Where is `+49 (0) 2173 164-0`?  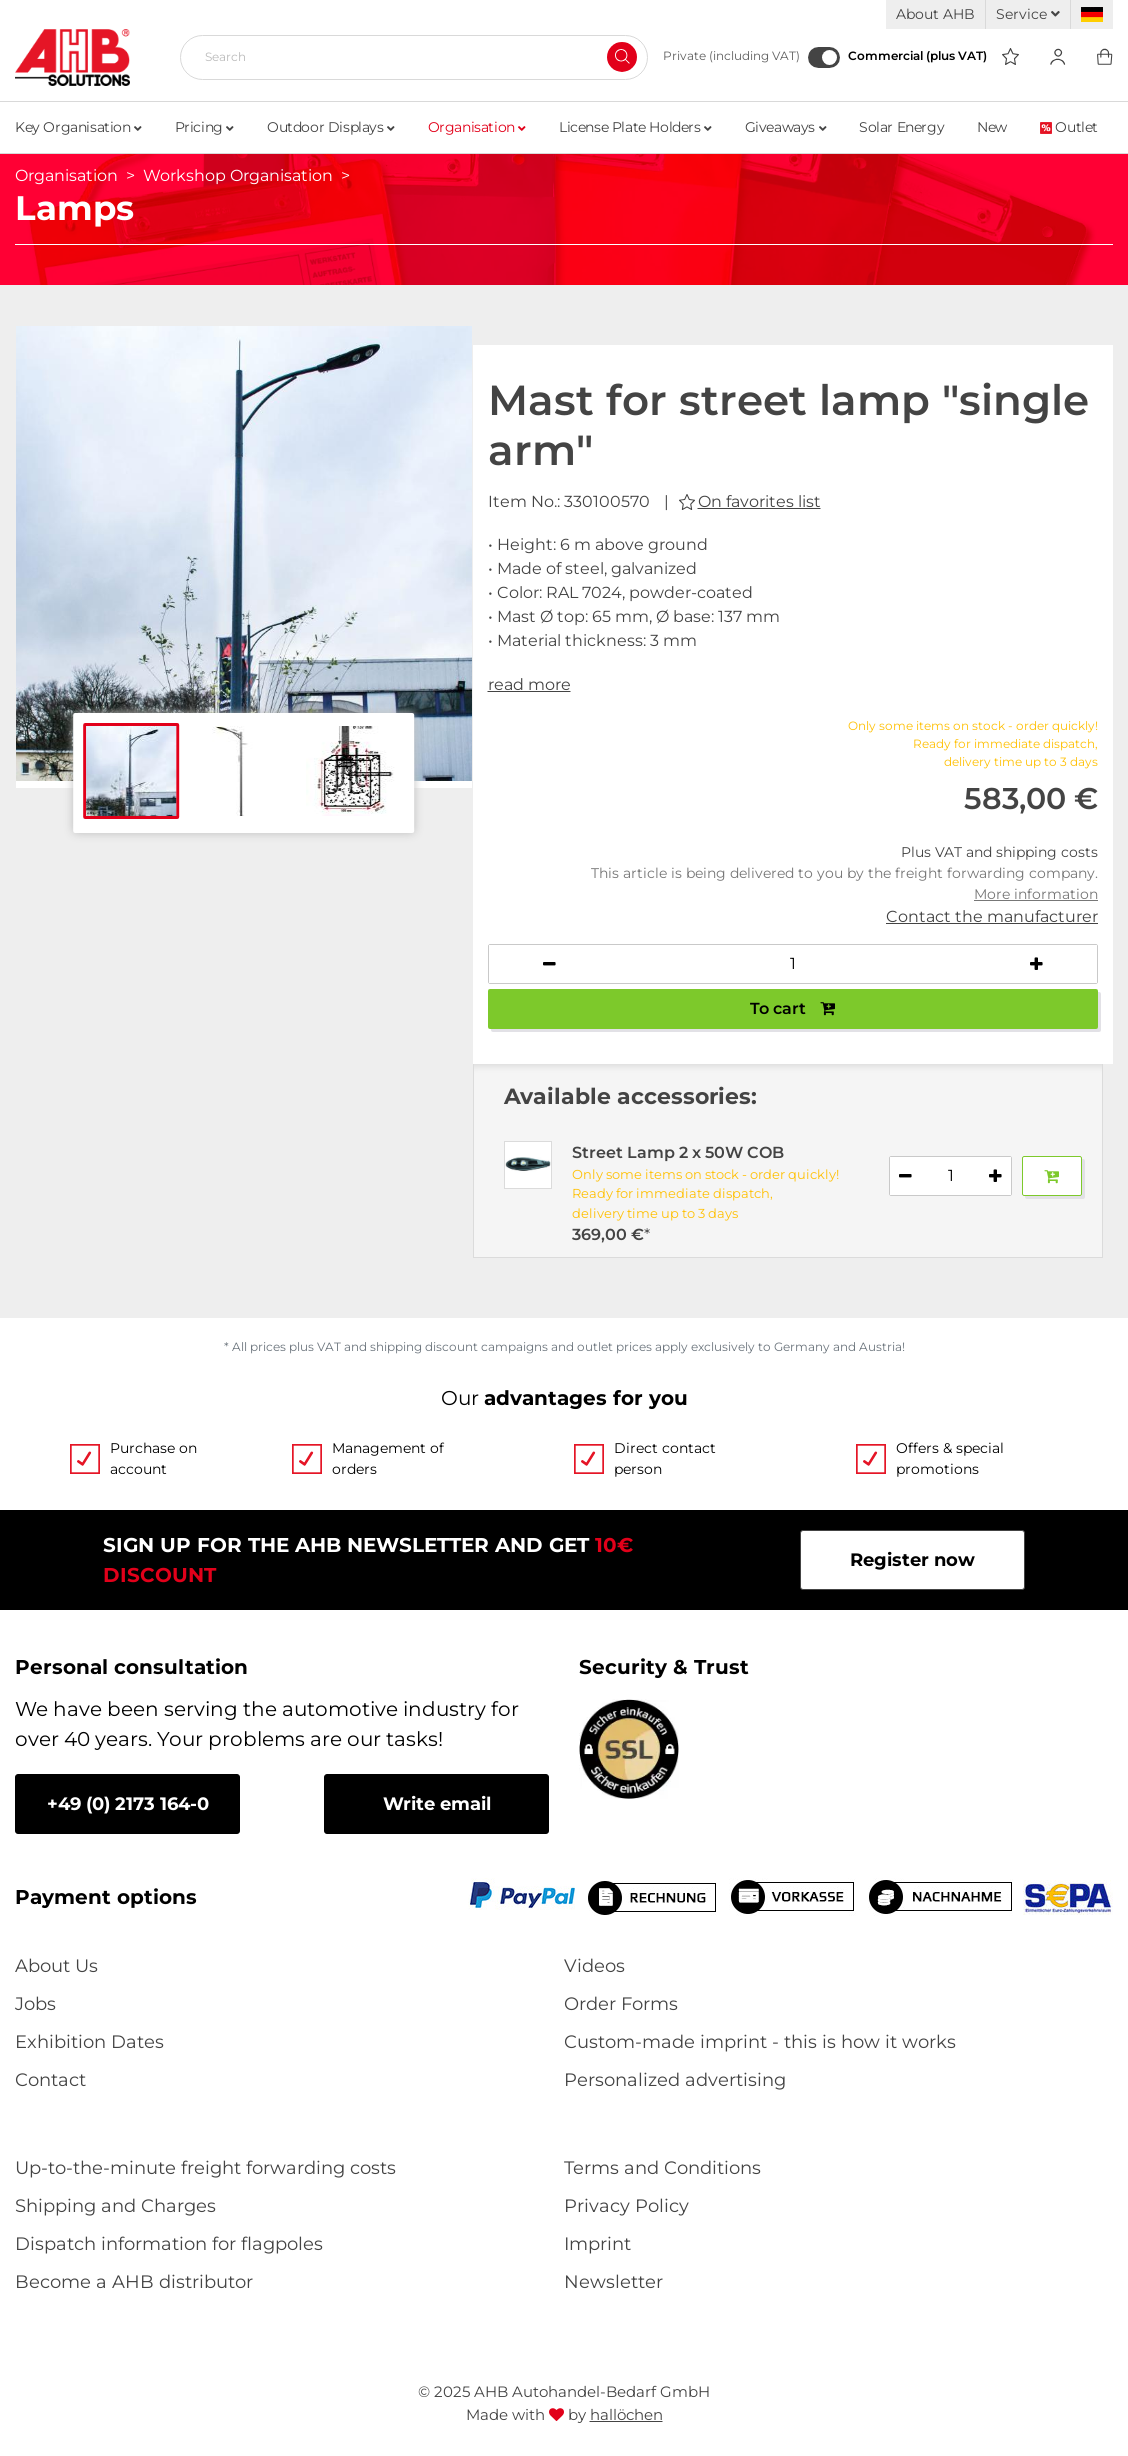 +49 (0) 2173 164-0 is located at coordinates (128, 1804).